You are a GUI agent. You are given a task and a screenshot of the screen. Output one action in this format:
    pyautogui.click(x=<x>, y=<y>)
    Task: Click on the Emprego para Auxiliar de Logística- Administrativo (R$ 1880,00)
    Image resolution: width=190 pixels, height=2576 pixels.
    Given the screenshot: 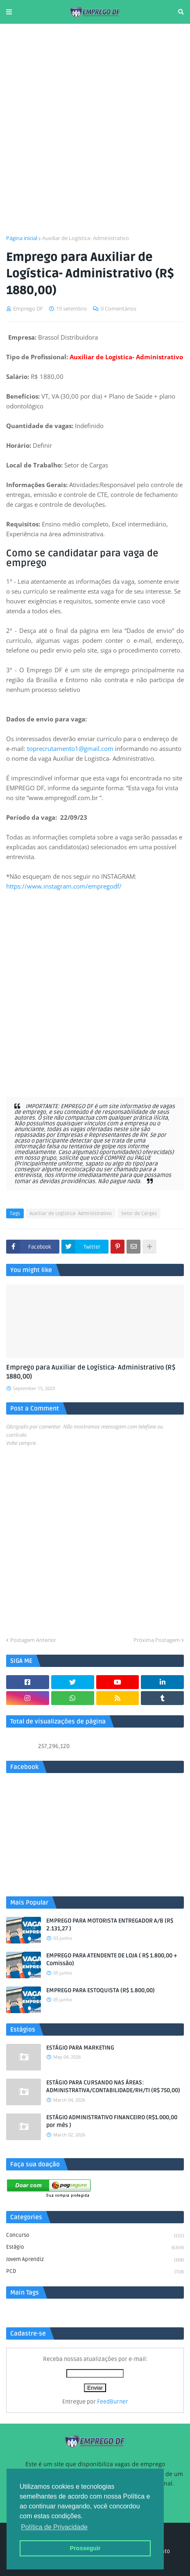 What is the action you would take?
    pyautogui.click(x=90, y=1372)
    